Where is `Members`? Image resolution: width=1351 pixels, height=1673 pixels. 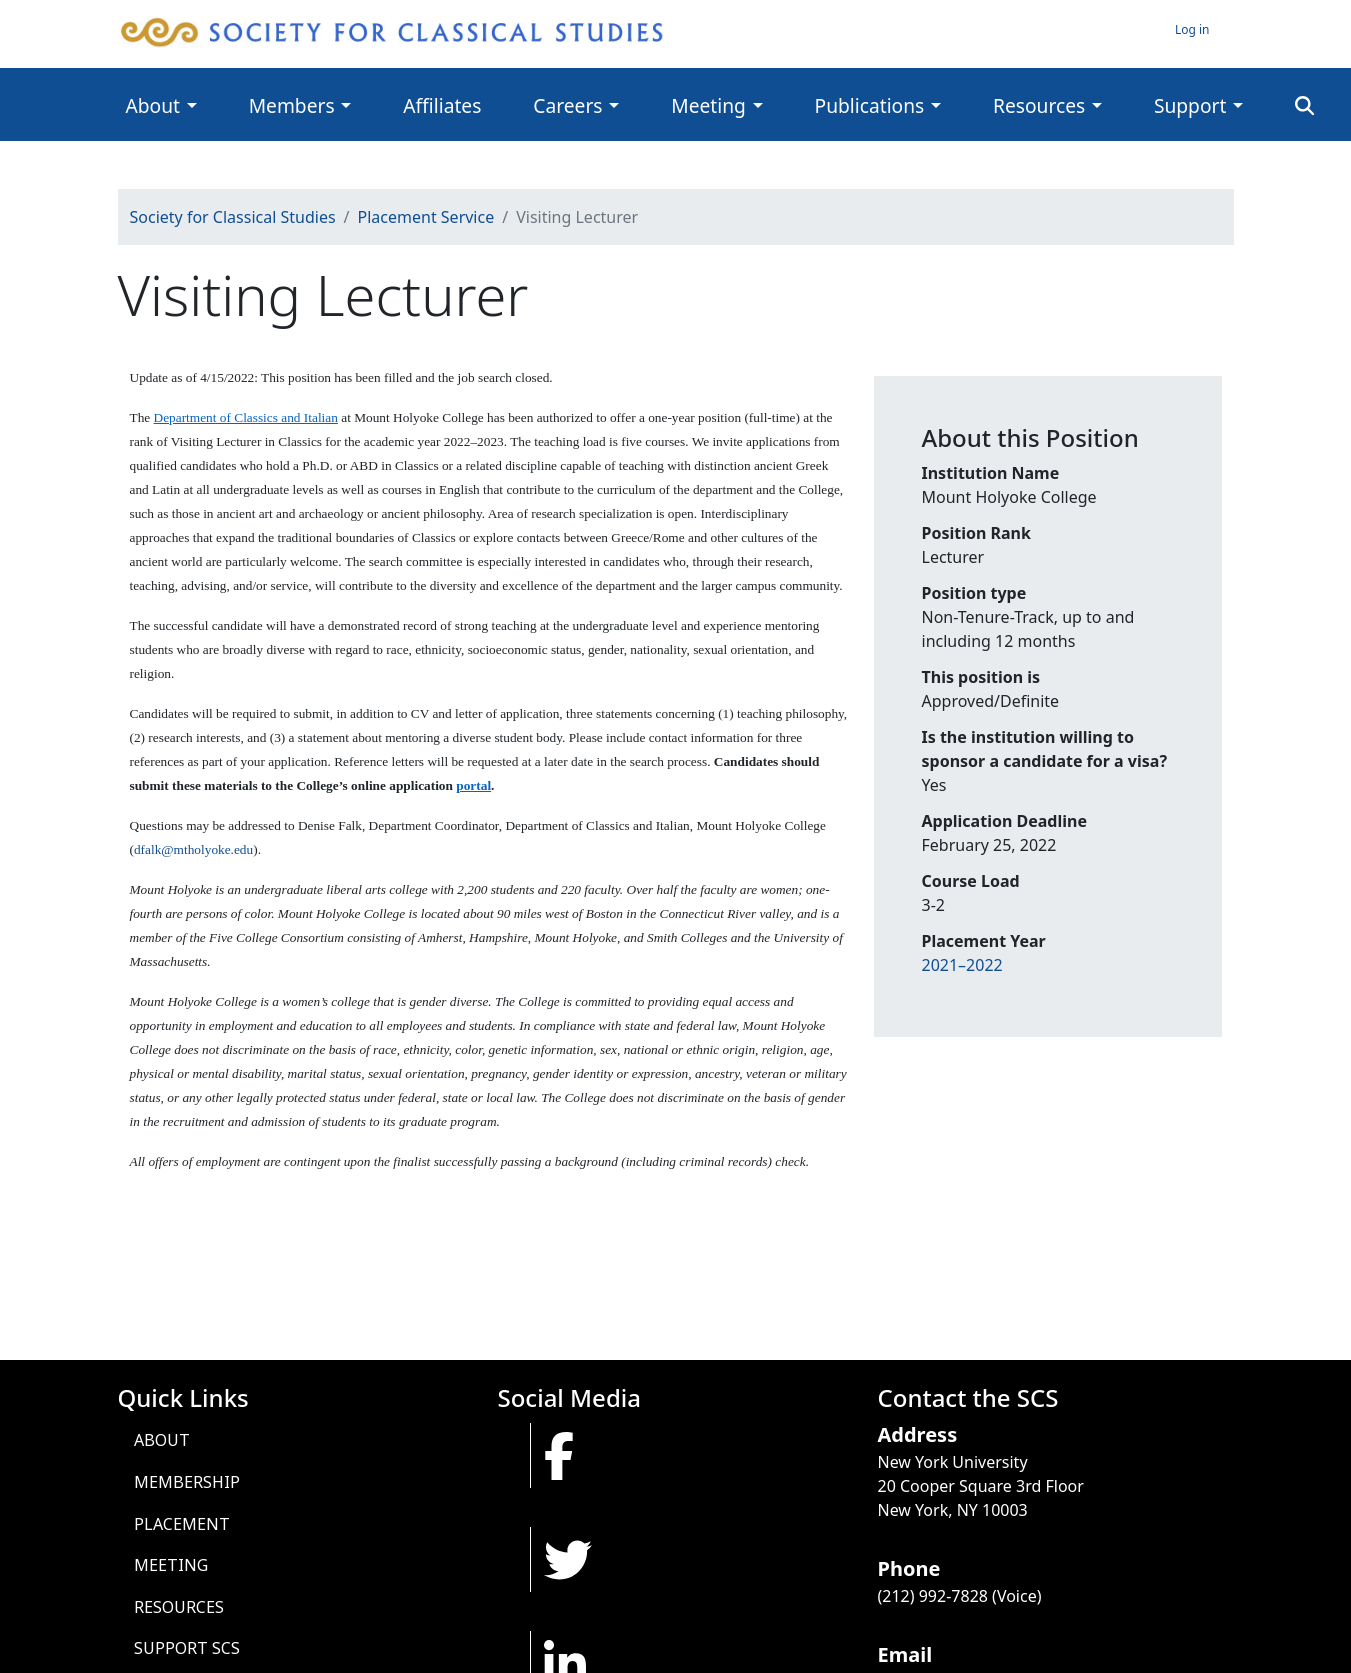
Members is located at coordinates (292, 105).